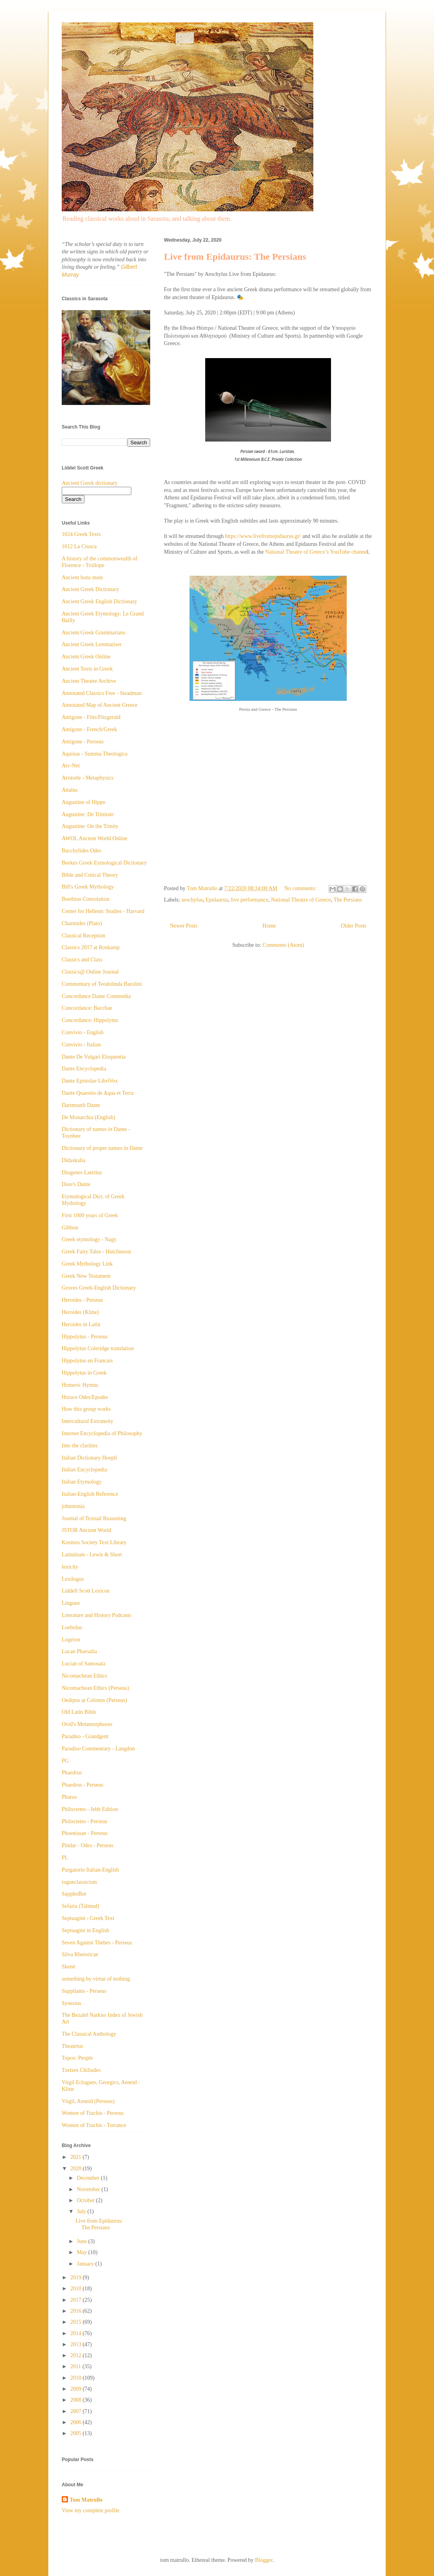 The image size is (434, 2576). What do you see at coordinates (80, 1906) in the screenshot?
I see `Sefaria (Talmud)` at bounding box center [80, 1906].